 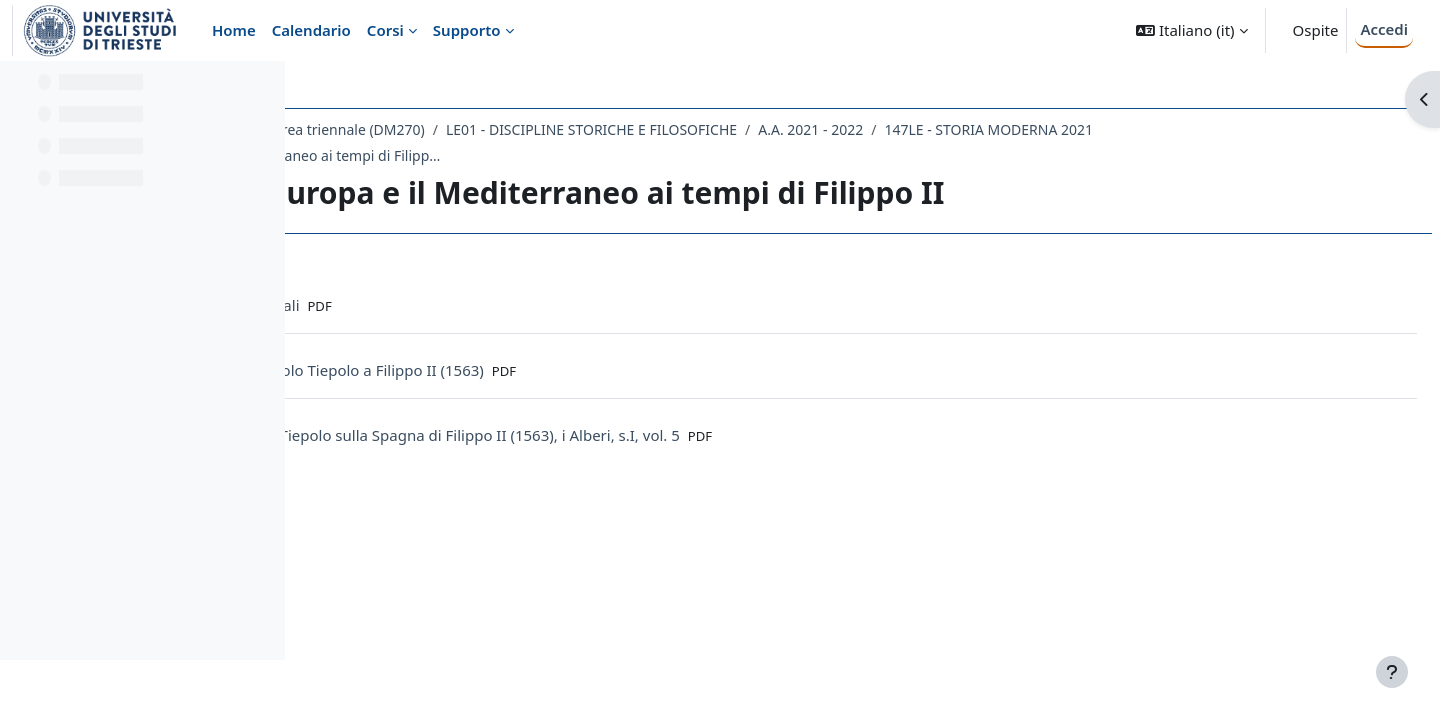 I want to click on A.A. 2021 - 2022, so click(x=1111, y=129).